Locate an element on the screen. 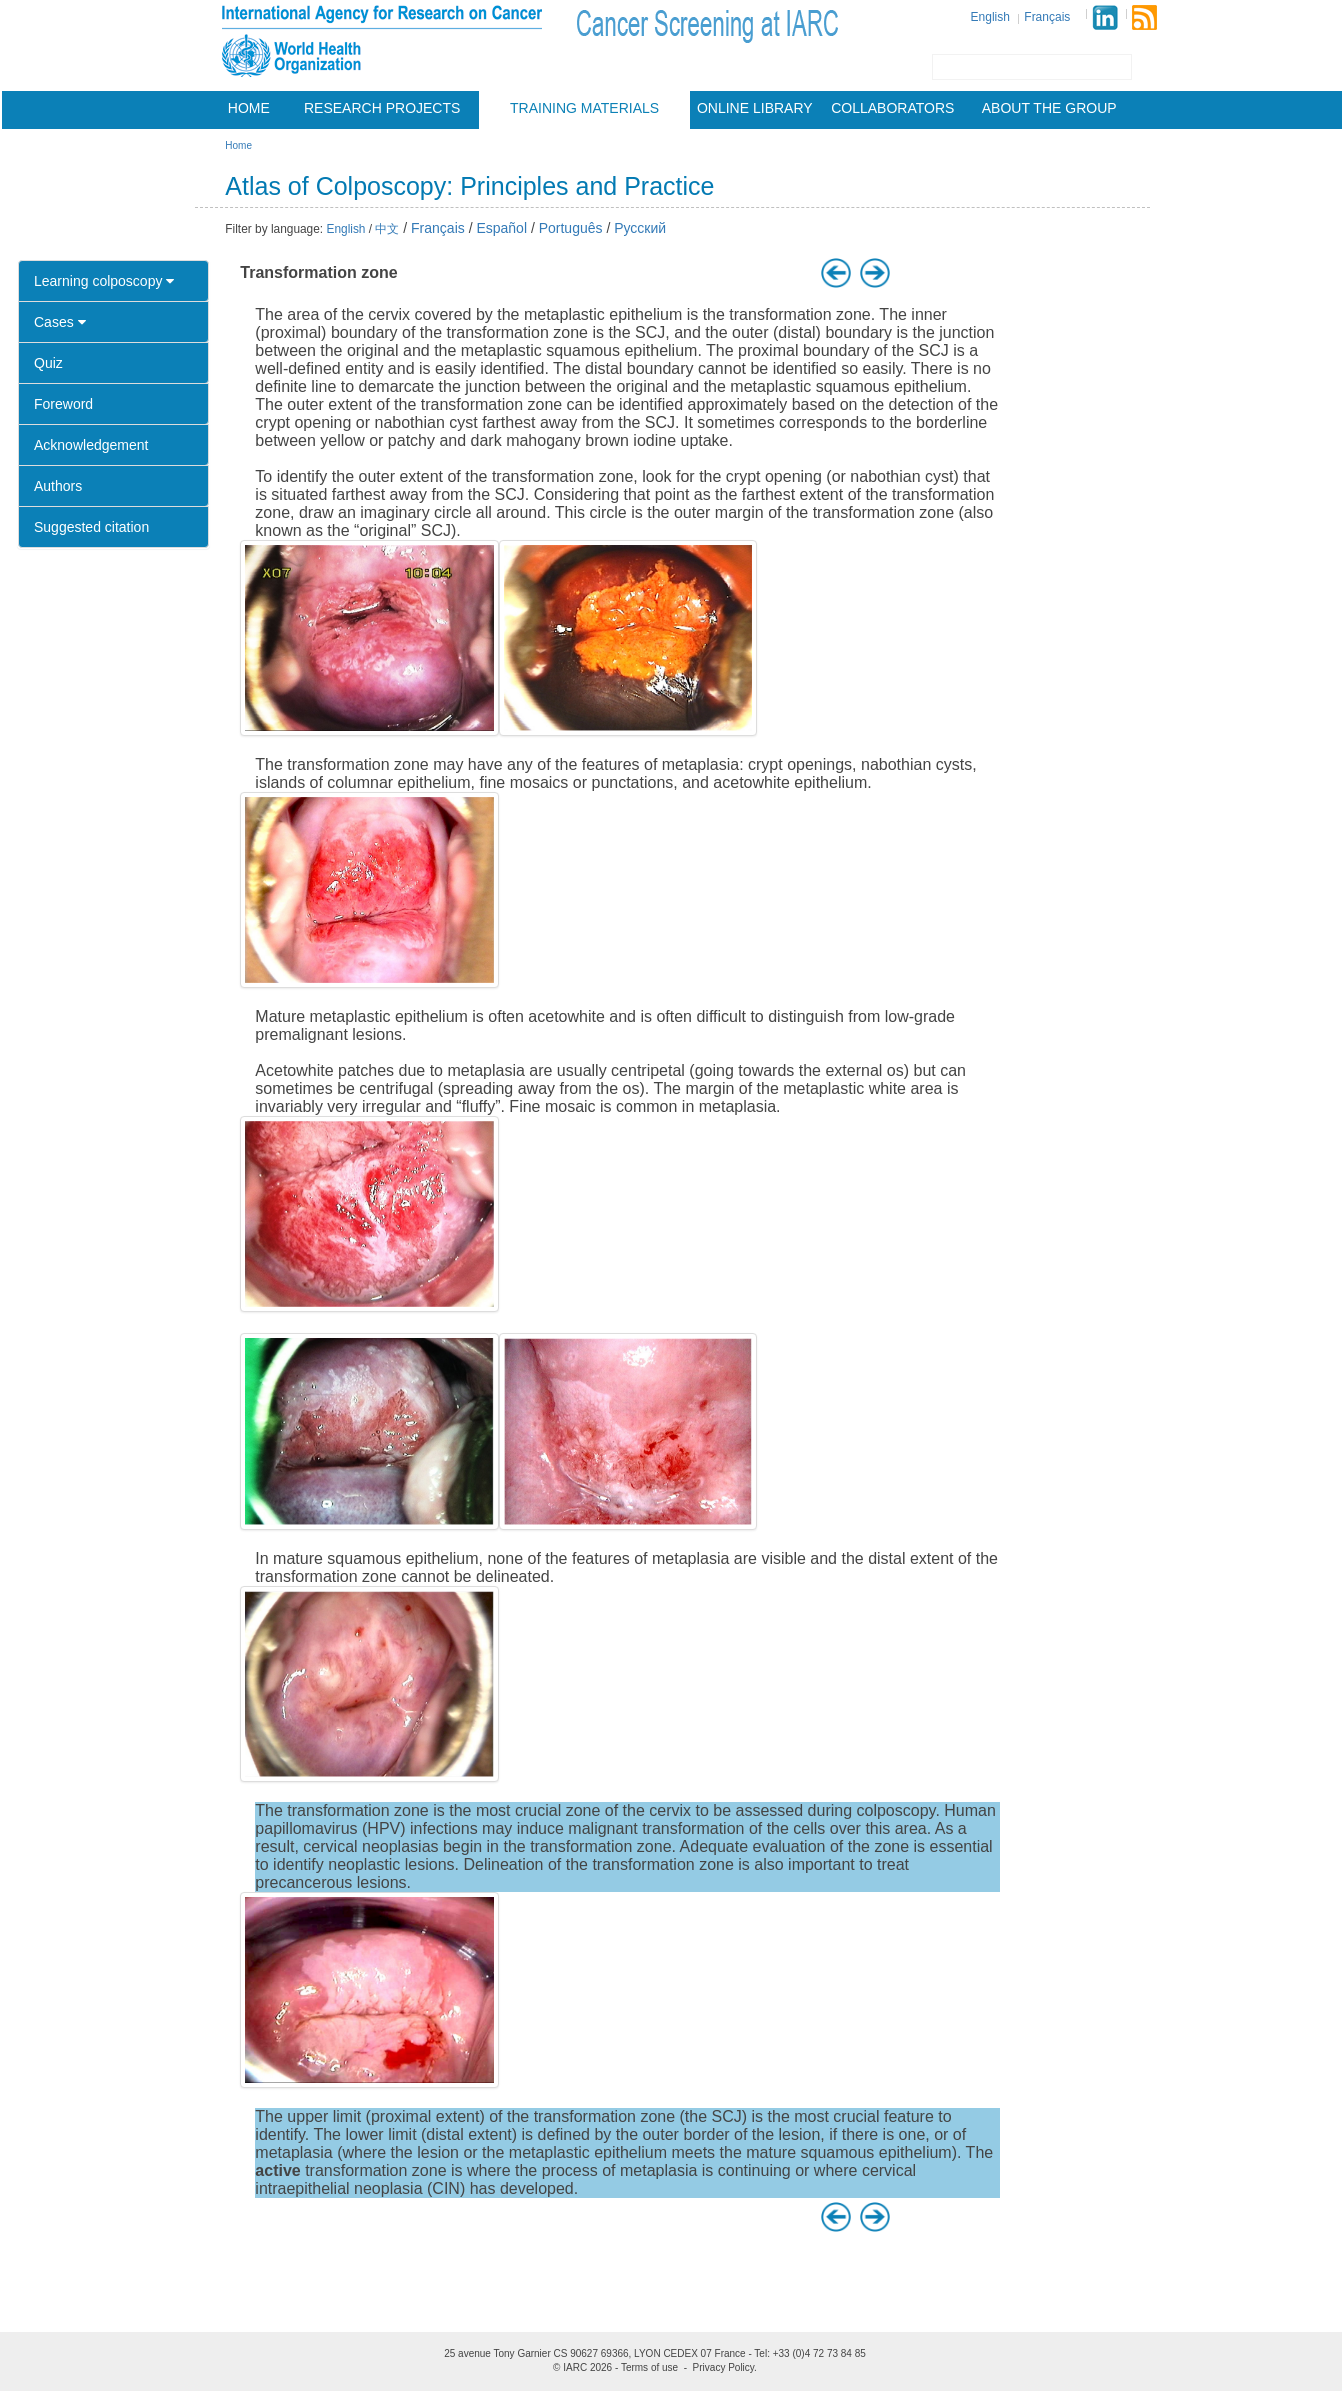  Suggested citation is located at coordinates (91, 527).